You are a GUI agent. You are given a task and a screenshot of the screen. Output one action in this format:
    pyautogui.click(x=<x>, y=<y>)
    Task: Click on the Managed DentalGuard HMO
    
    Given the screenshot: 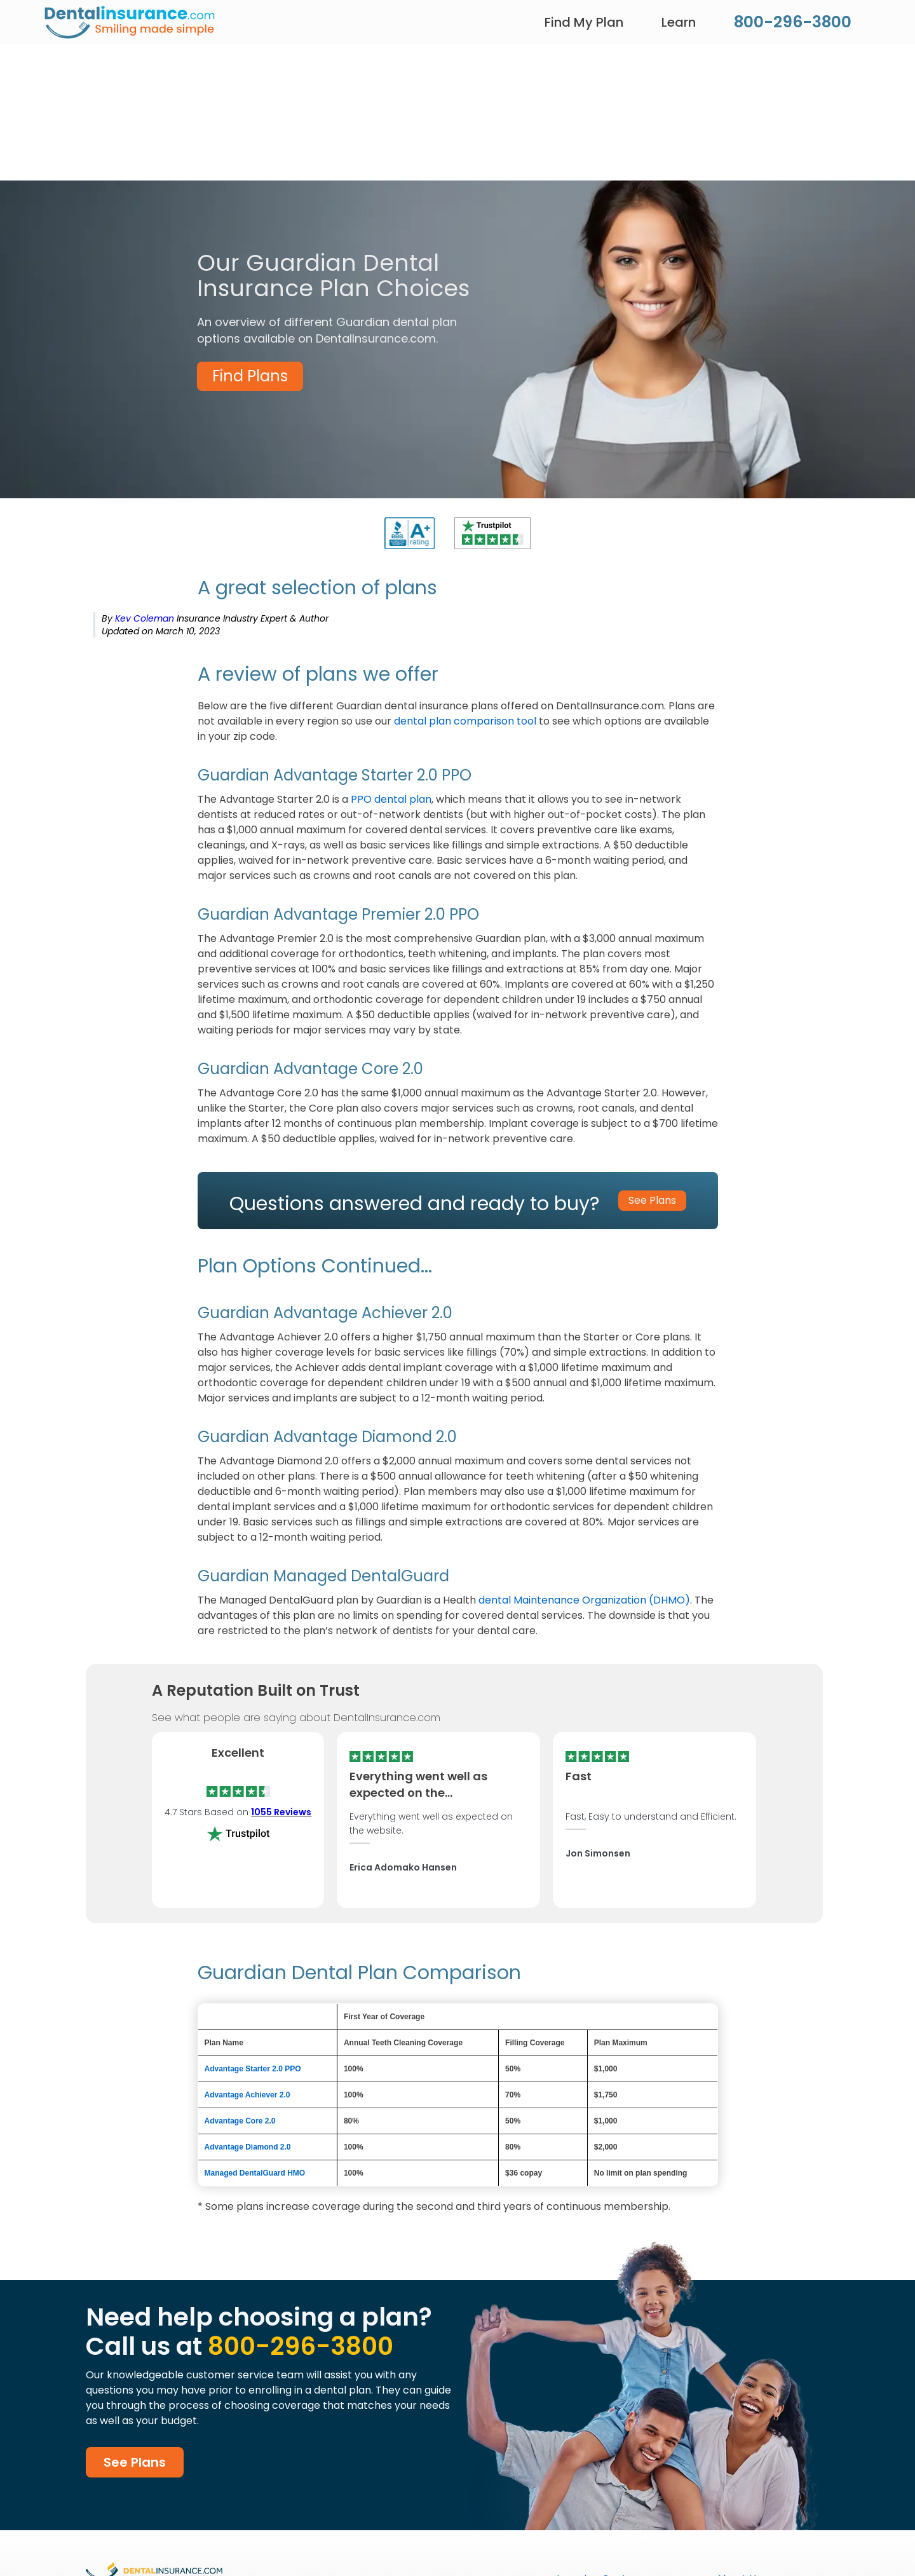 What is the action you would take?
    pyautogui.click(x=255, y=2173)
    